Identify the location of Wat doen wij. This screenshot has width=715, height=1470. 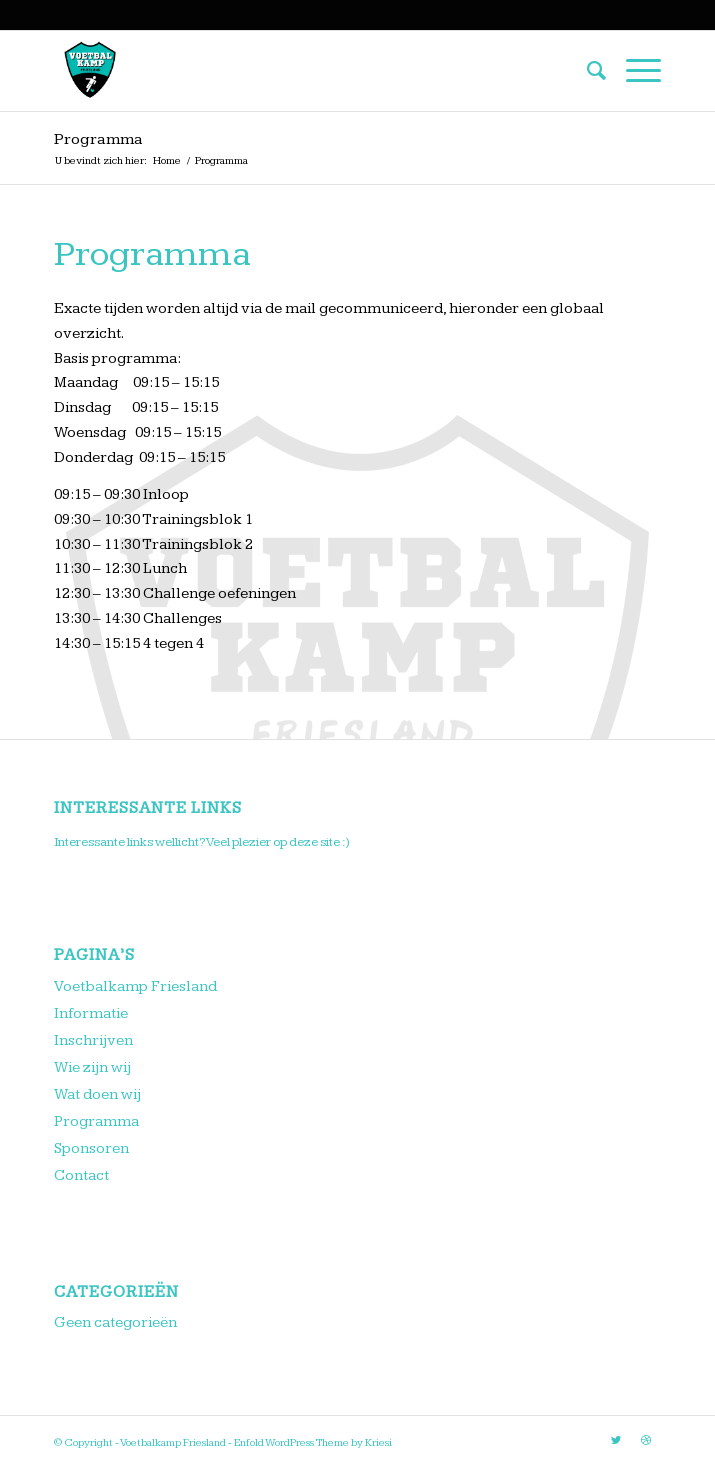
(97, 1094).